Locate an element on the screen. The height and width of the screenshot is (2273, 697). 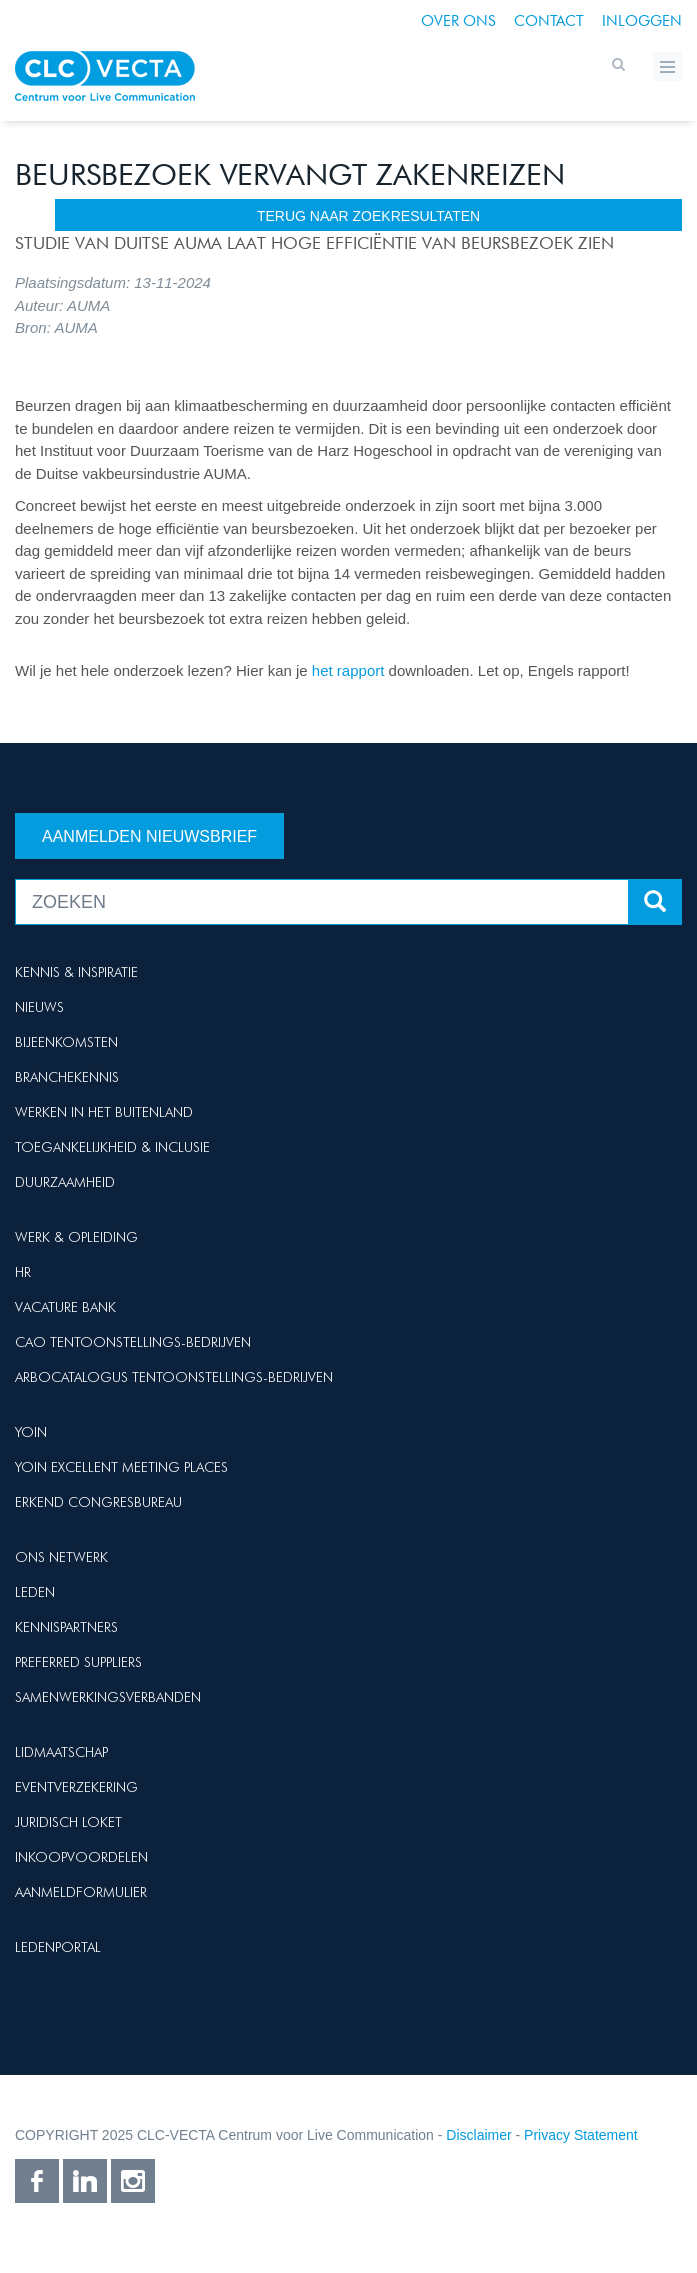
Aanmelden nieuwsbrief is located at coordinates (149, 836).